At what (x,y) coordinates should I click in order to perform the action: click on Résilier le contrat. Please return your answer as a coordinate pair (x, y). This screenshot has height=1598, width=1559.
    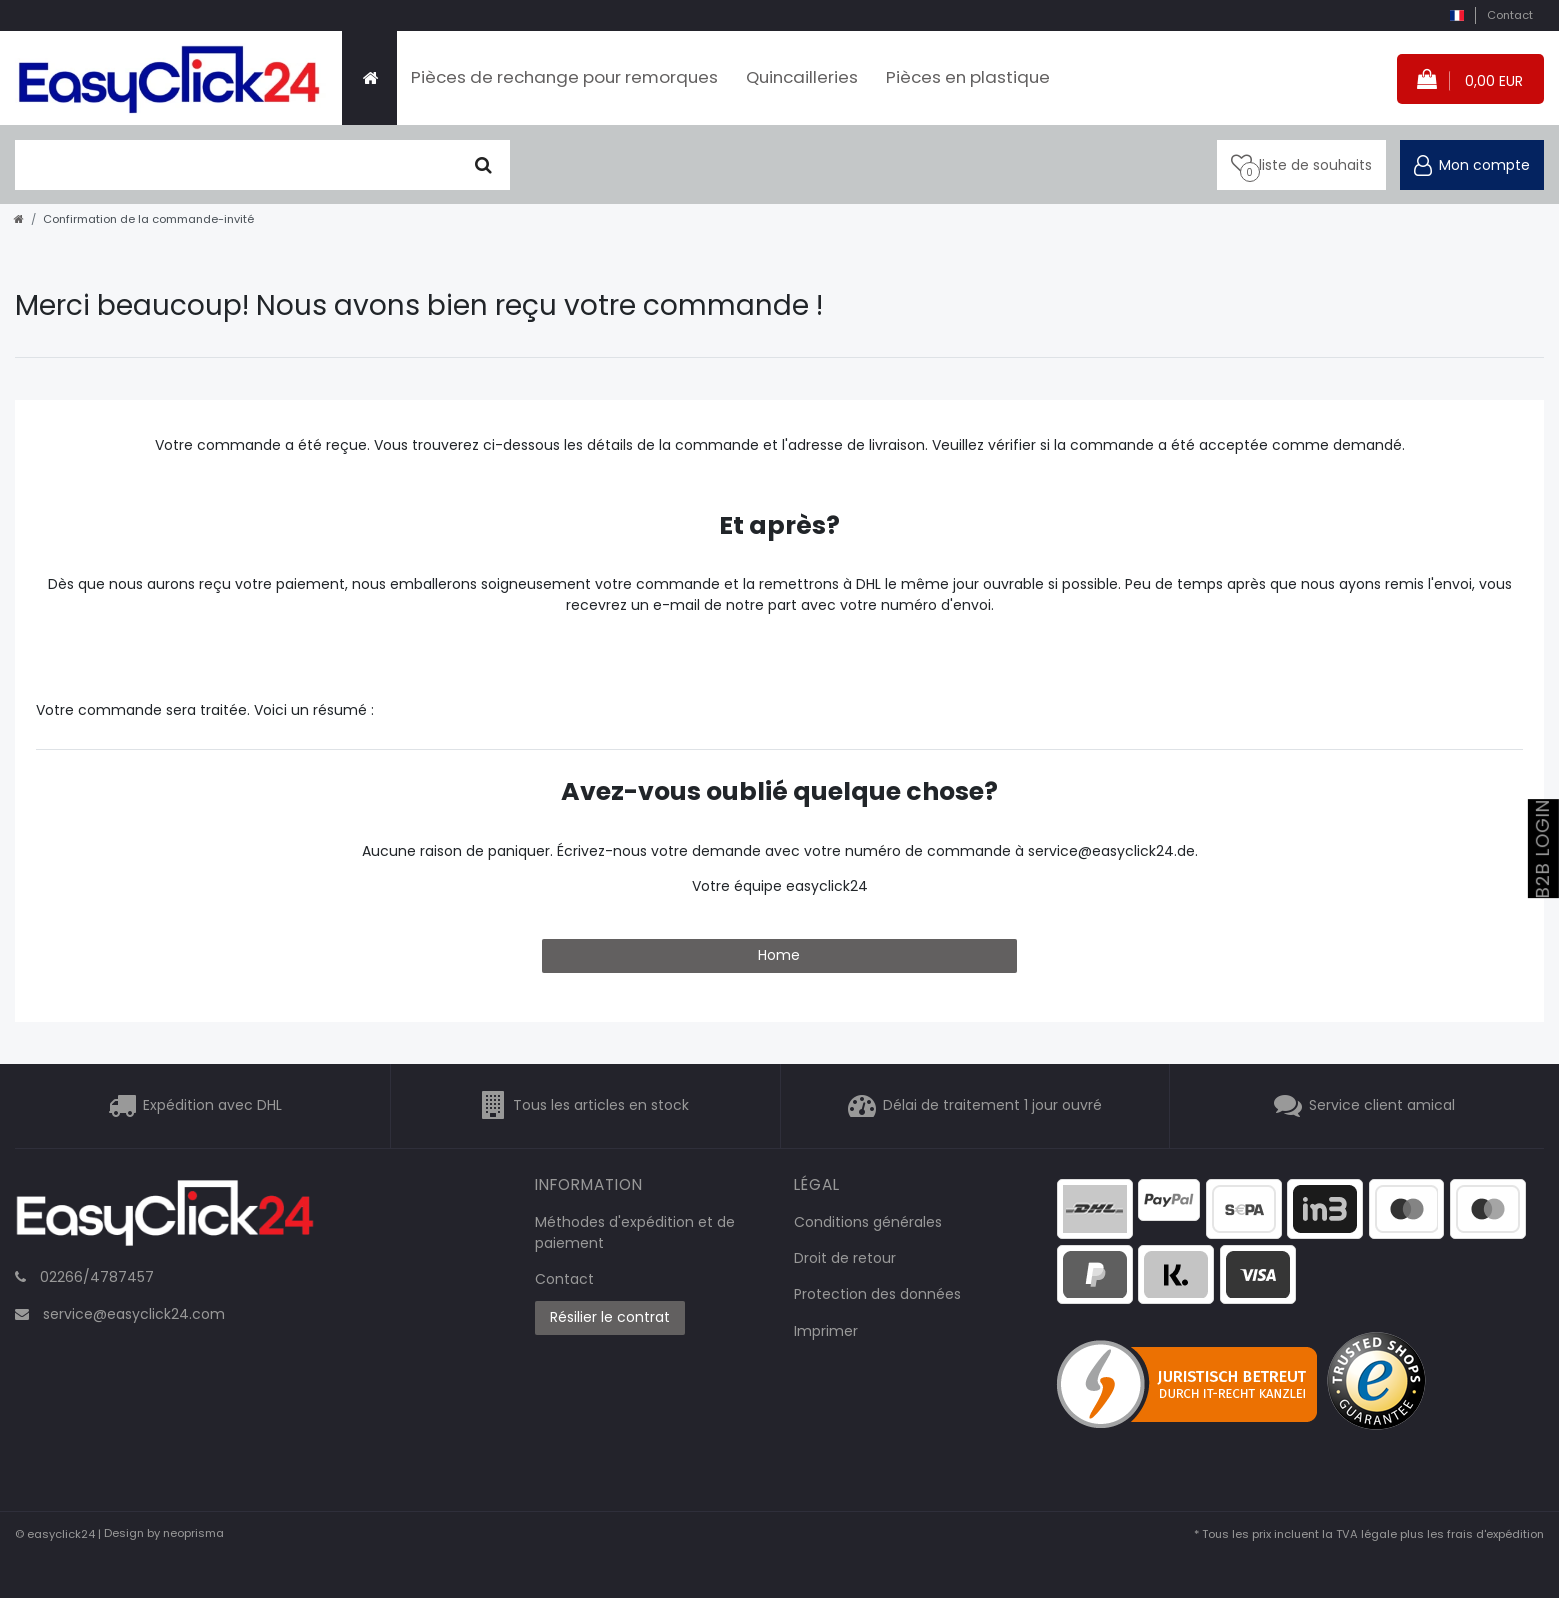
    Looking at the image, I should click on (610, 1317).